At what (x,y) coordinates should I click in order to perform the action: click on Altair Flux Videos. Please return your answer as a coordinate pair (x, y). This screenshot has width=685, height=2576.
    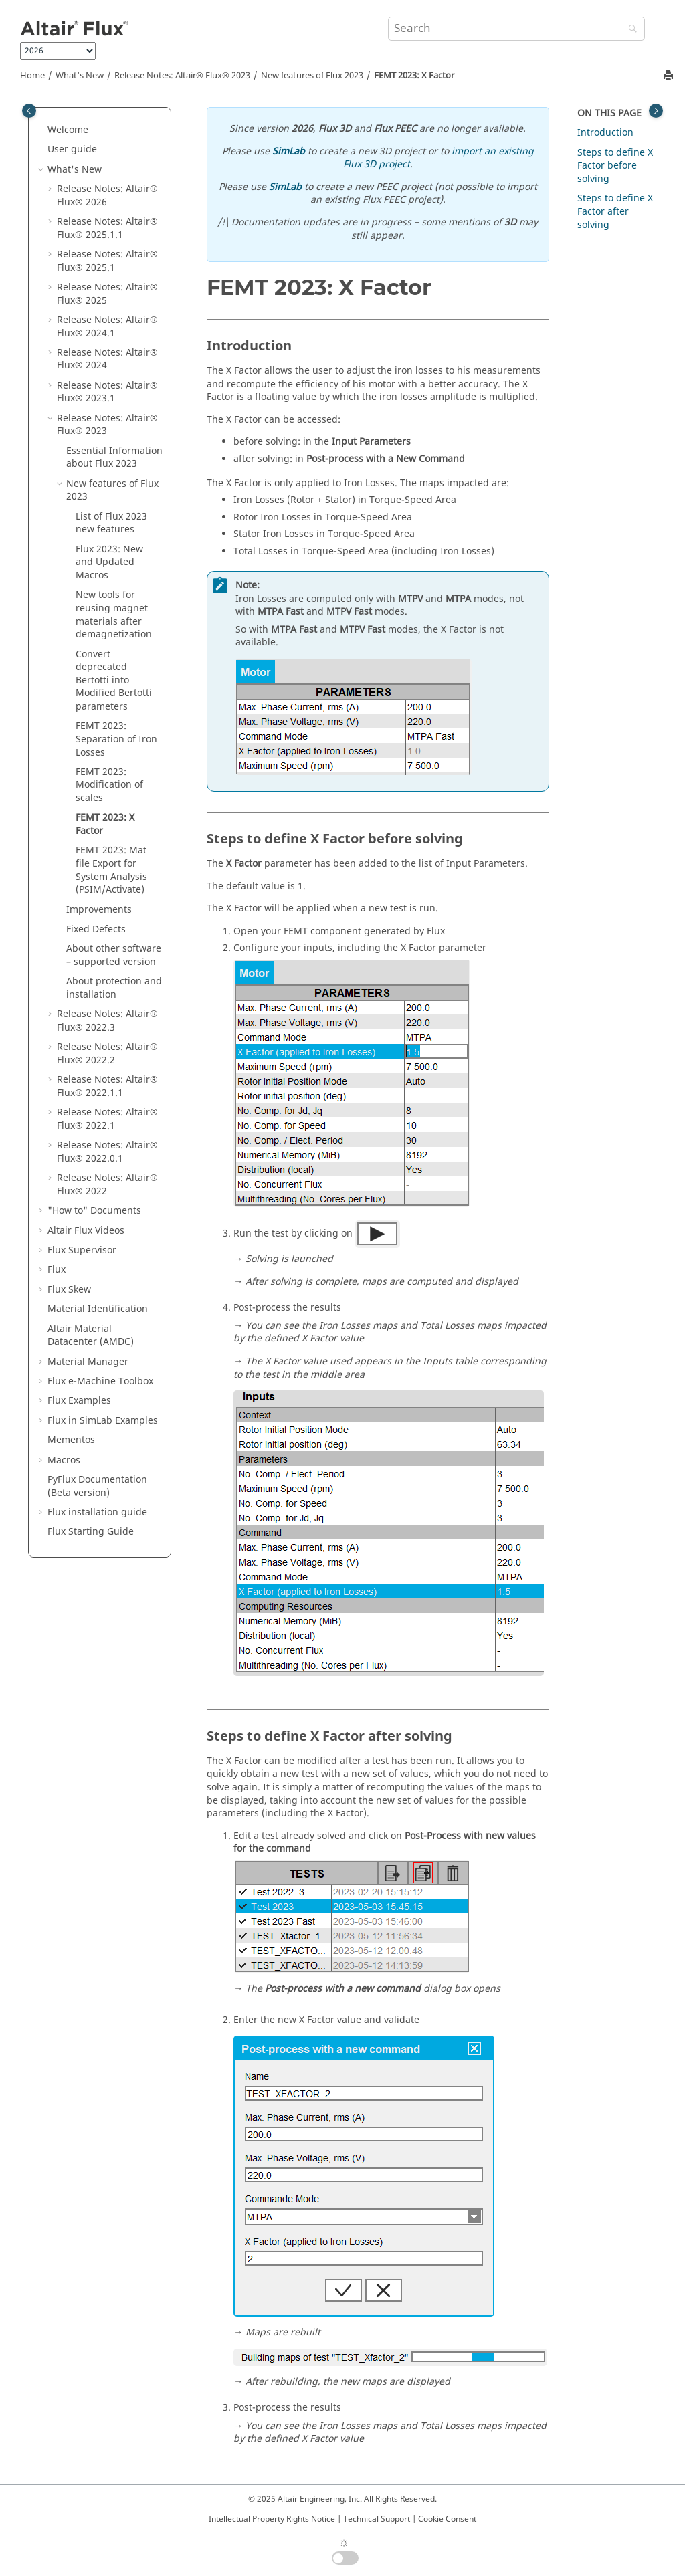
    Looking at the image, I should click on (85, 1231).